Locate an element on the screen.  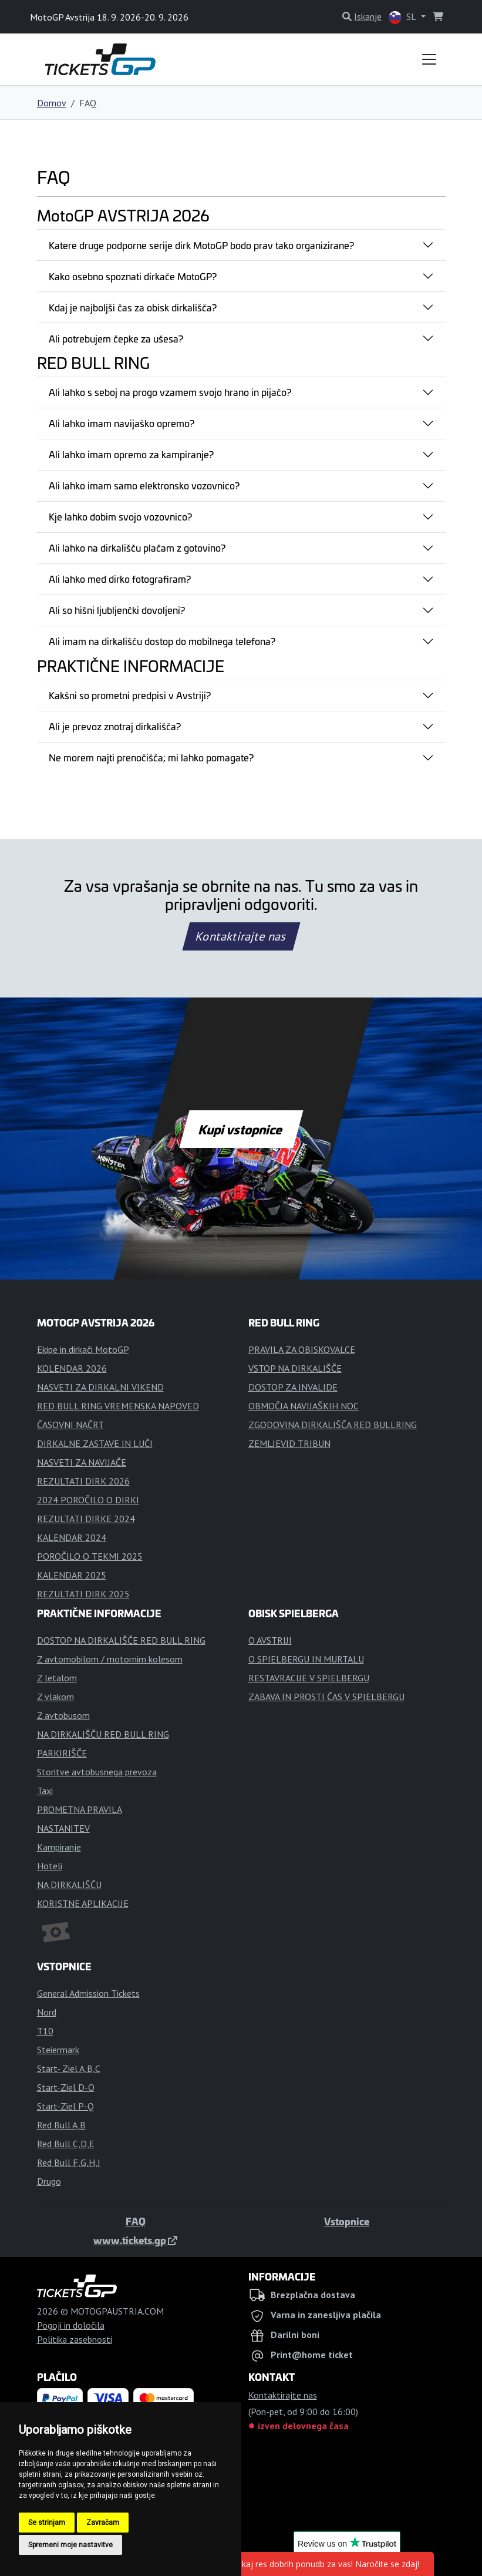
O SPIELBERGU IN MURTALU is located at coordinates (306, 1659).